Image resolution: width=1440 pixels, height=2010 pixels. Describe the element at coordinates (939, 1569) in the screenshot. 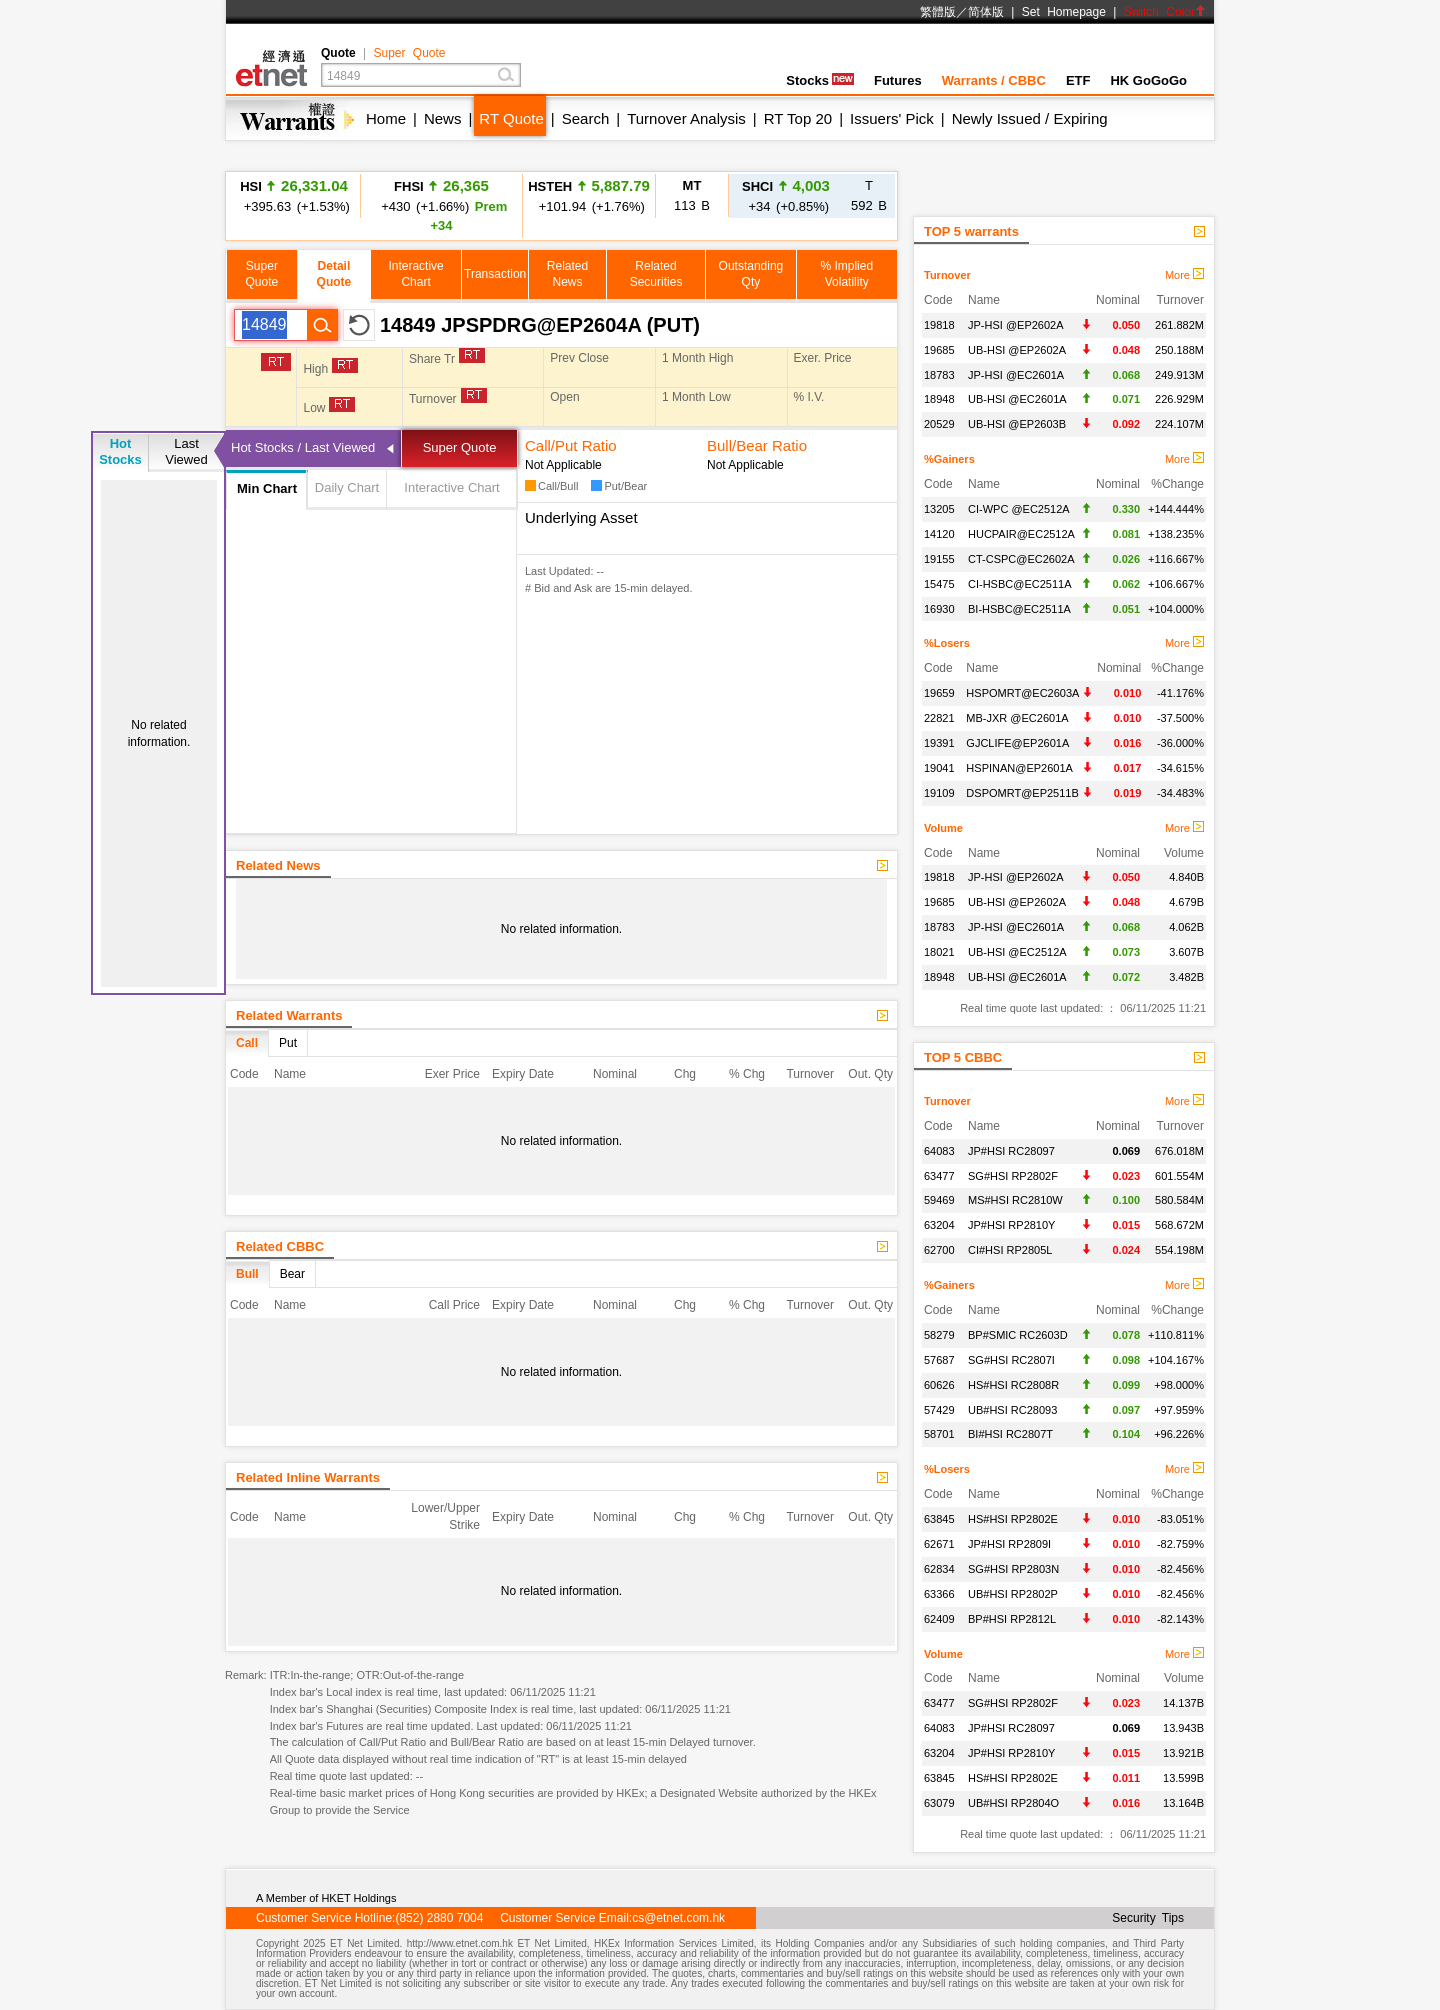

I see `62834` at that location.